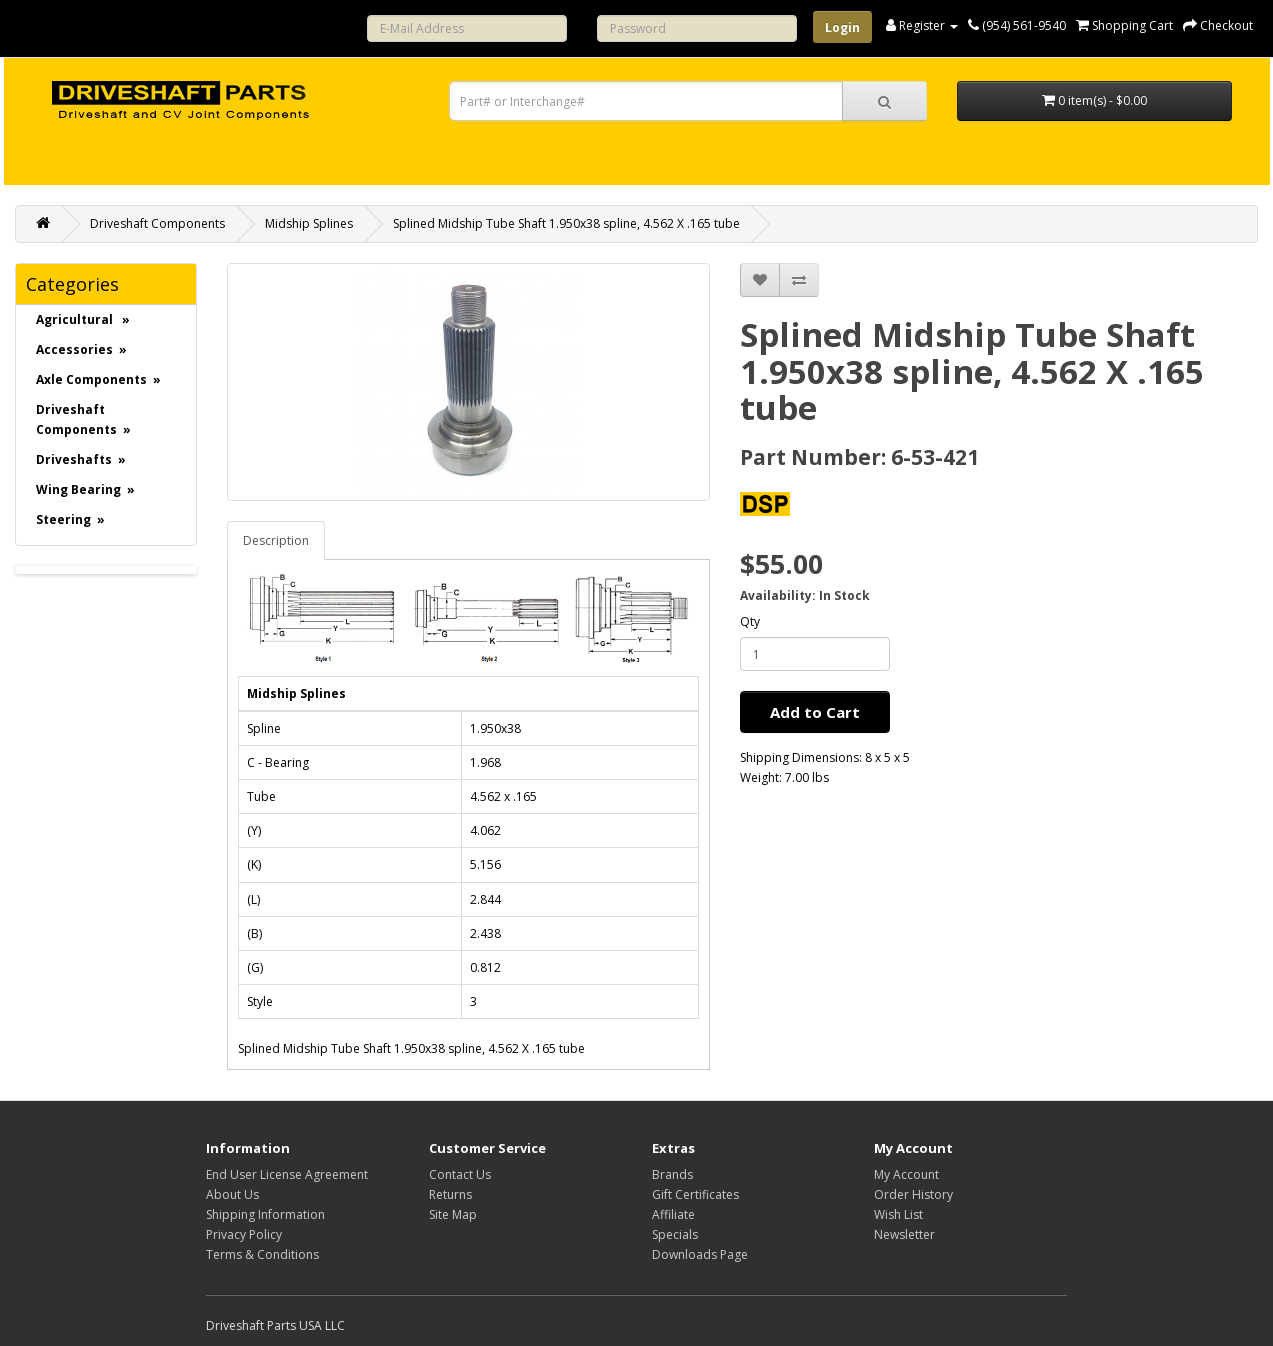 The image size is (1273, 1346). I want to click on Axle Components », so click(98, 379).